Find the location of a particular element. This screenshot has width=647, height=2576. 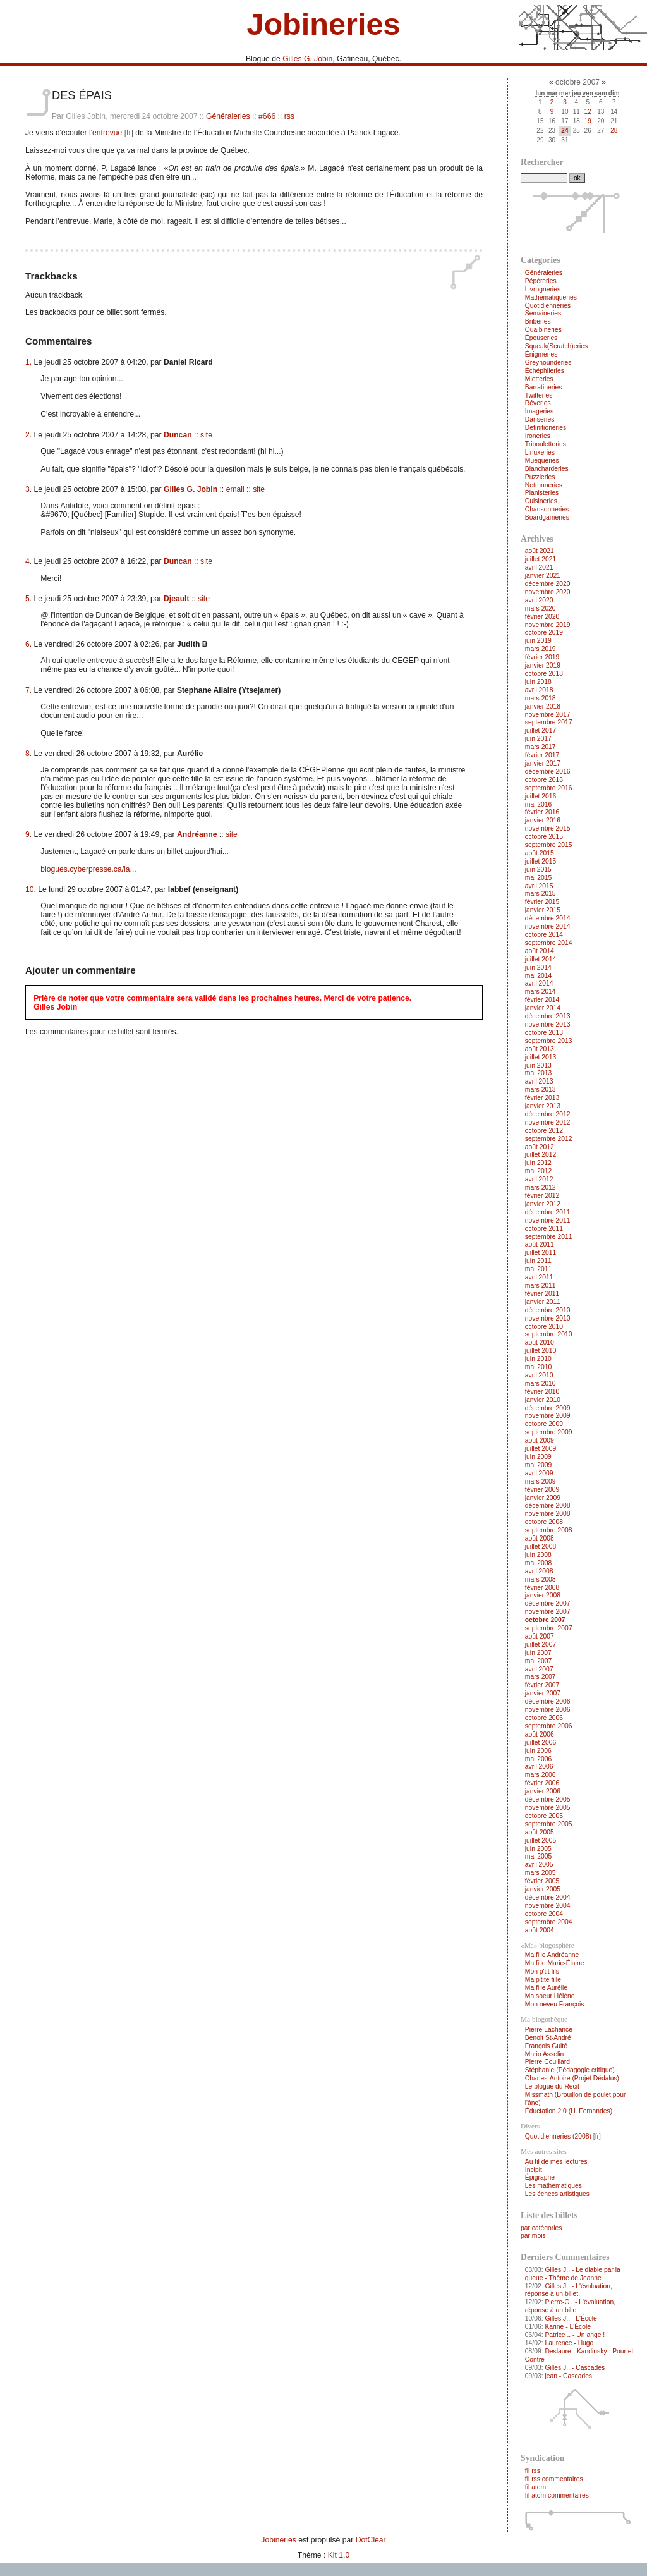

mai 2011 is located at coordinates (538, 1269).